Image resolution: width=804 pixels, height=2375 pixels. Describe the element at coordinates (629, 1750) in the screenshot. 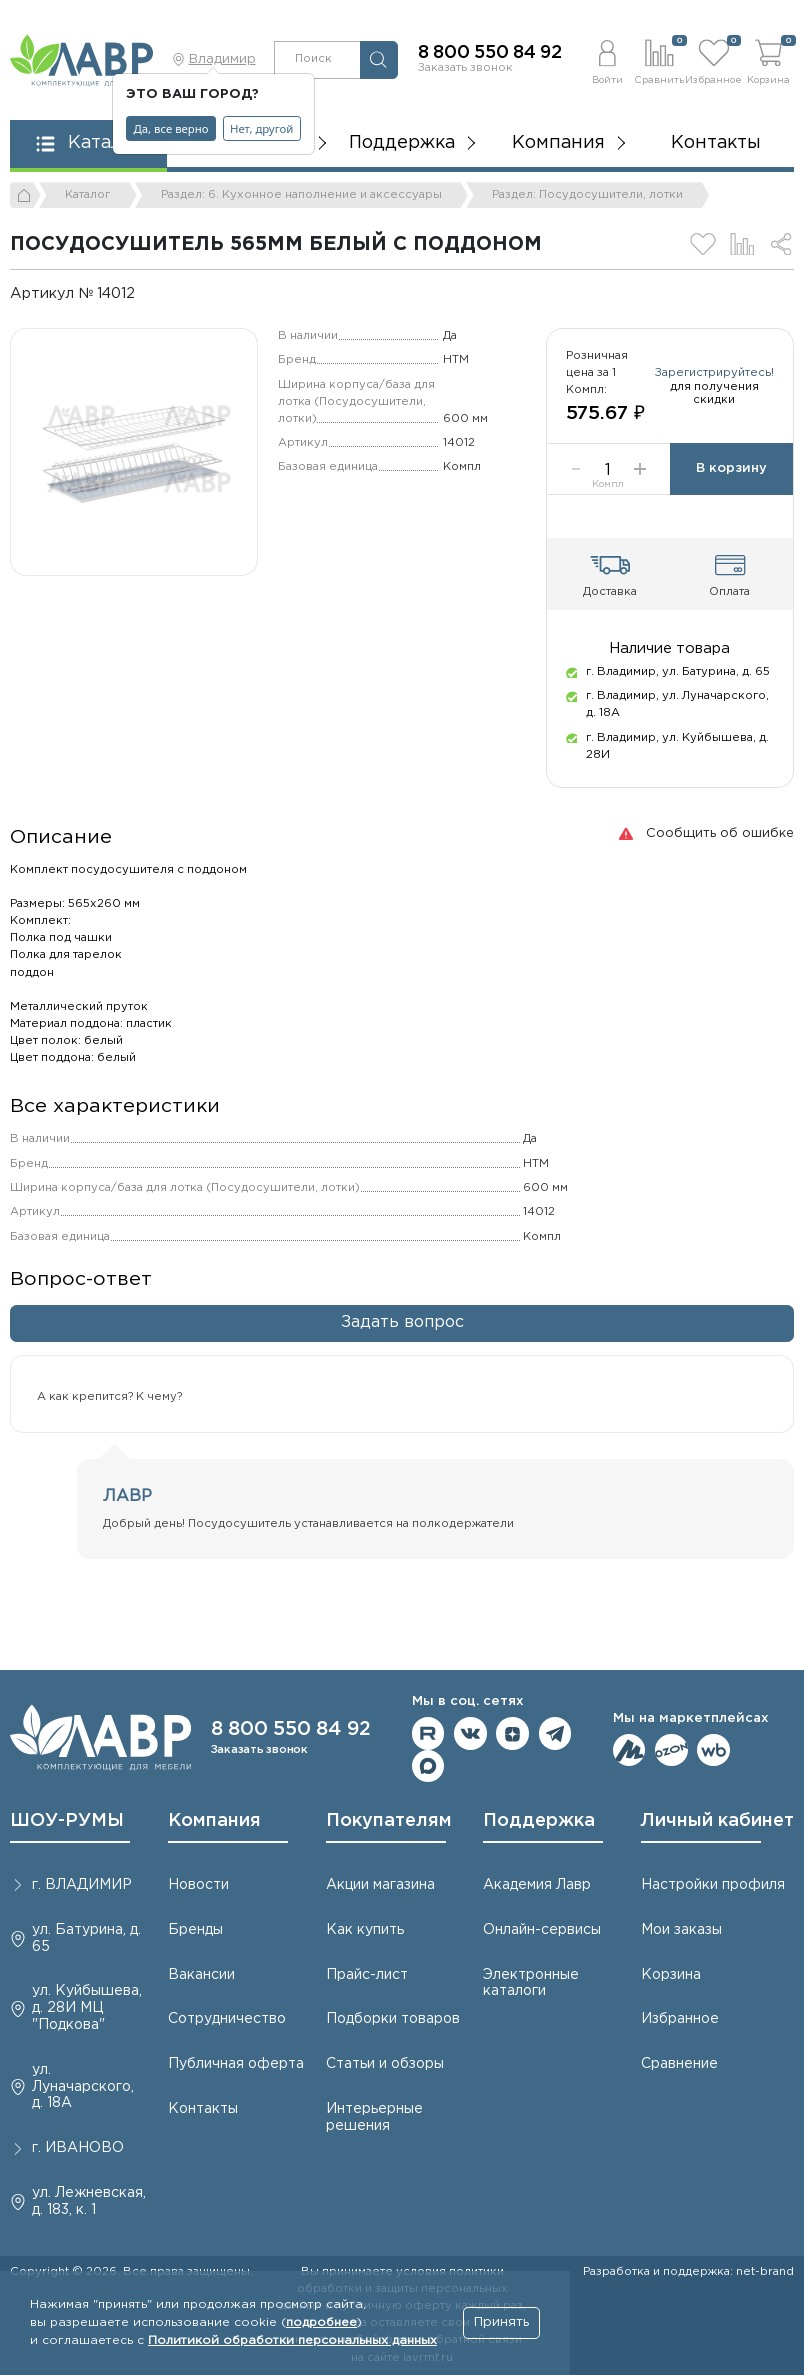

I see `Мы на ЯндексМаркет` at that location.